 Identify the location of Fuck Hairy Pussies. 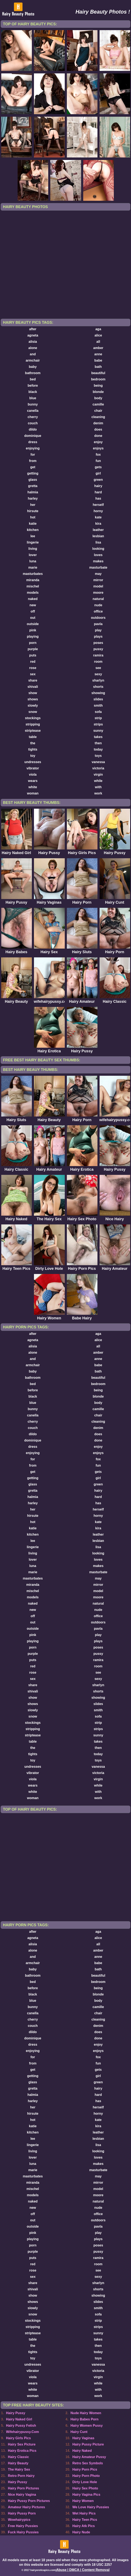
(23, 2532).